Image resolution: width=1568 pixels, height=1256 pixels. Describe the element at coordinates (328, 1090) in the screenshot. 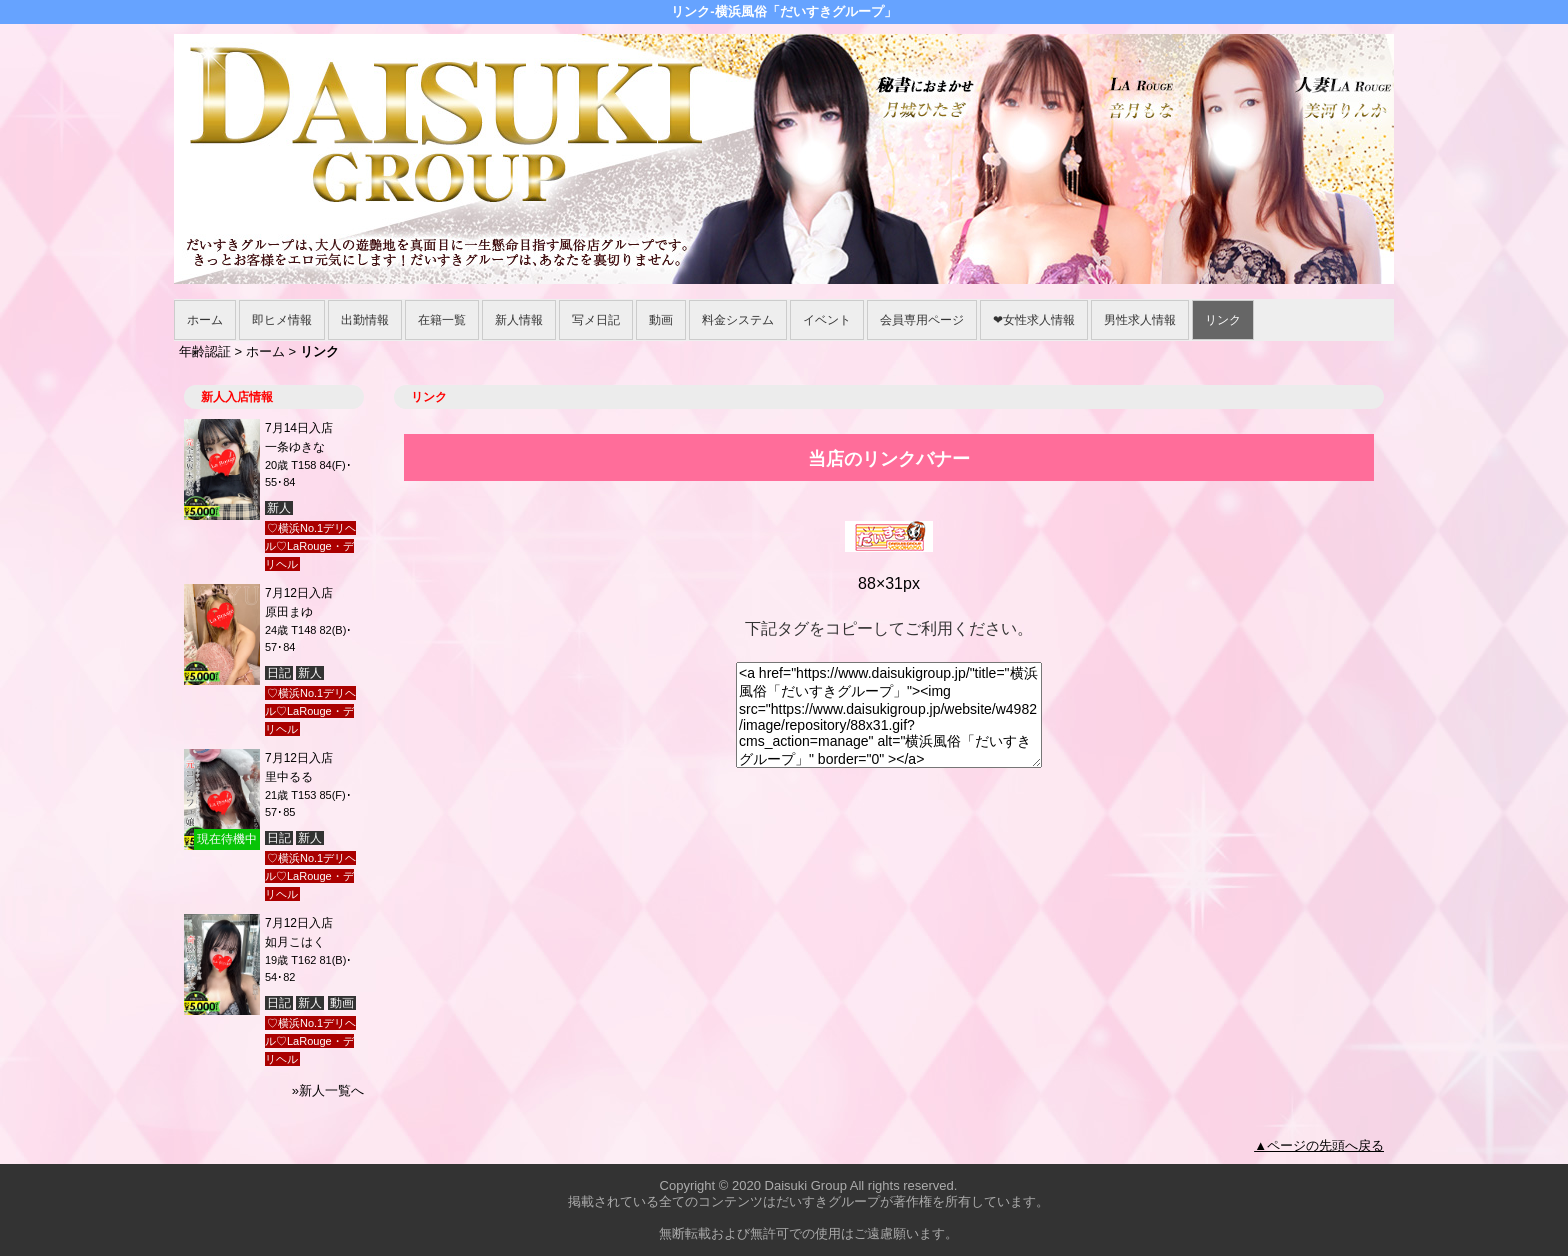

I see `»新人一覧へ` at that location.